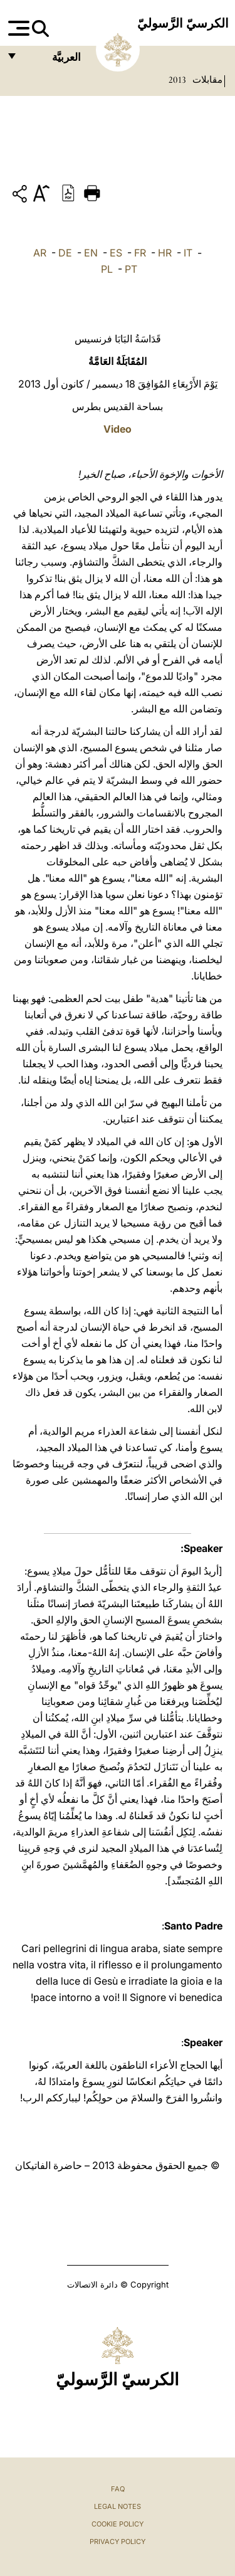 Image resolution: width=235 pixels, height=2576 pixels. I want to click on IT, so click(188, 252).